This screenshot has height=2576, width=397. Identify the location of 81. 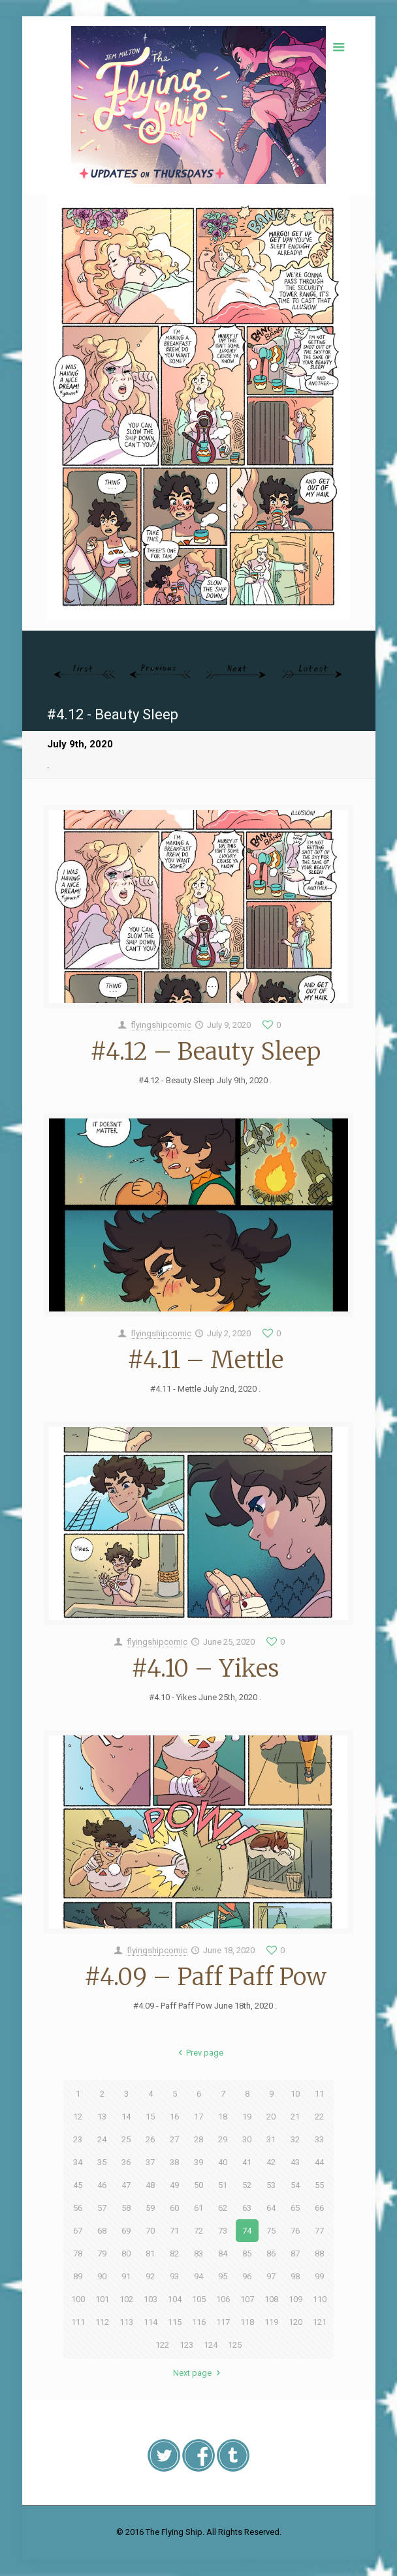
(150, 2253).